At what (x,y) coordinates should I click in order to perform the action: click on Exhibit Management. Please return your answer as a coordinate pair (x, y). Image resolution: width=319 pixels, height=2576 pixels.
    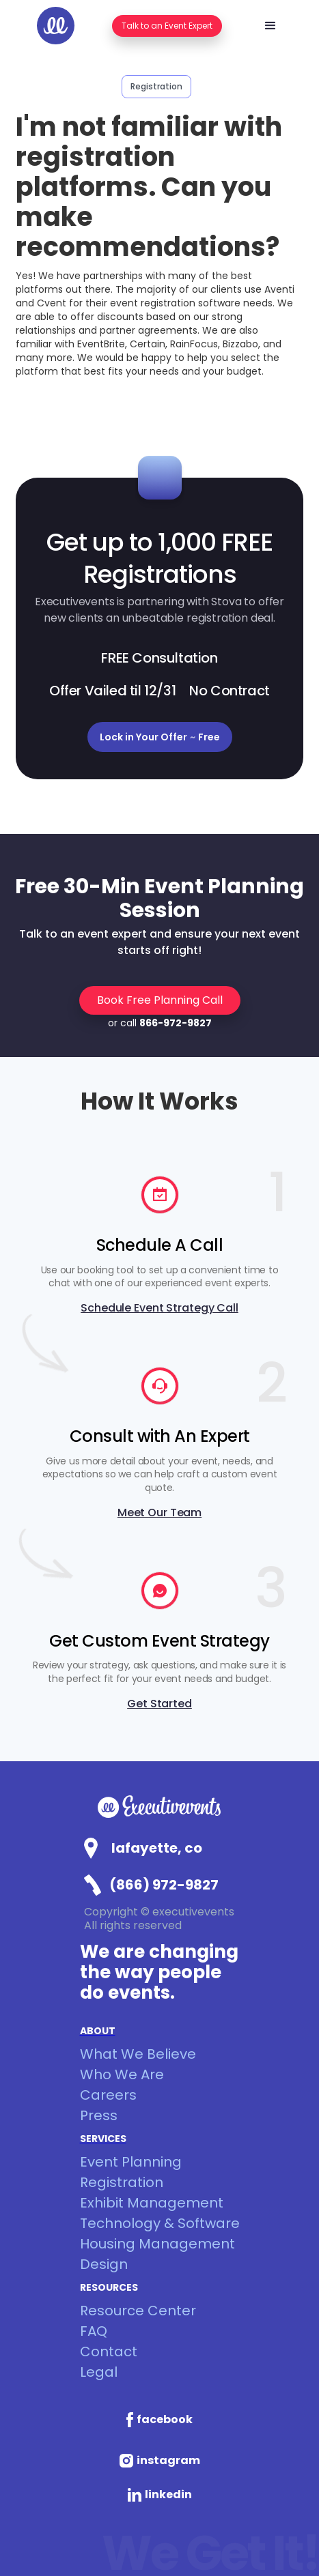
    Looking at the image, I should click on (151, 2202).